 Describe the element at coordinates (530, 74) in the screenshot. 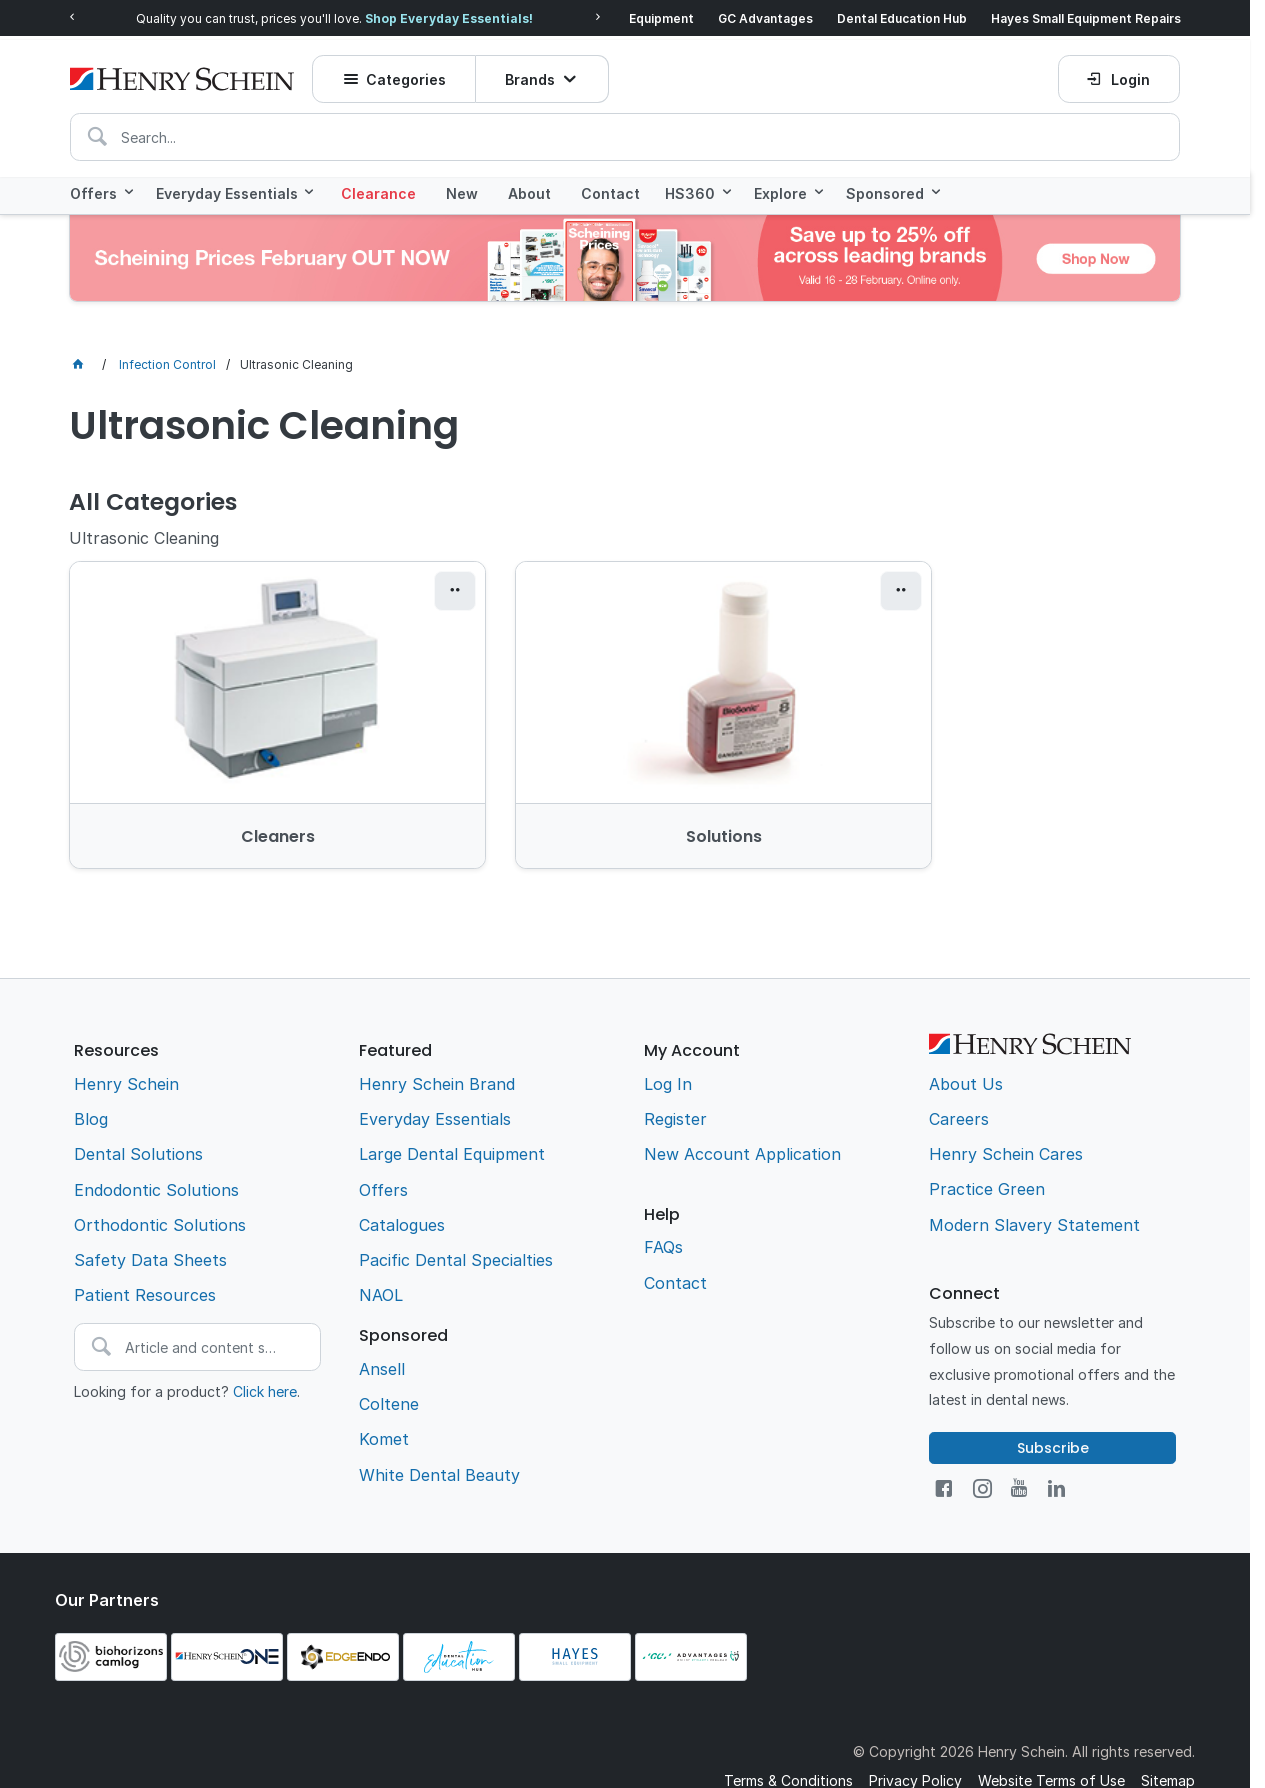

I see `Brands` at that location.